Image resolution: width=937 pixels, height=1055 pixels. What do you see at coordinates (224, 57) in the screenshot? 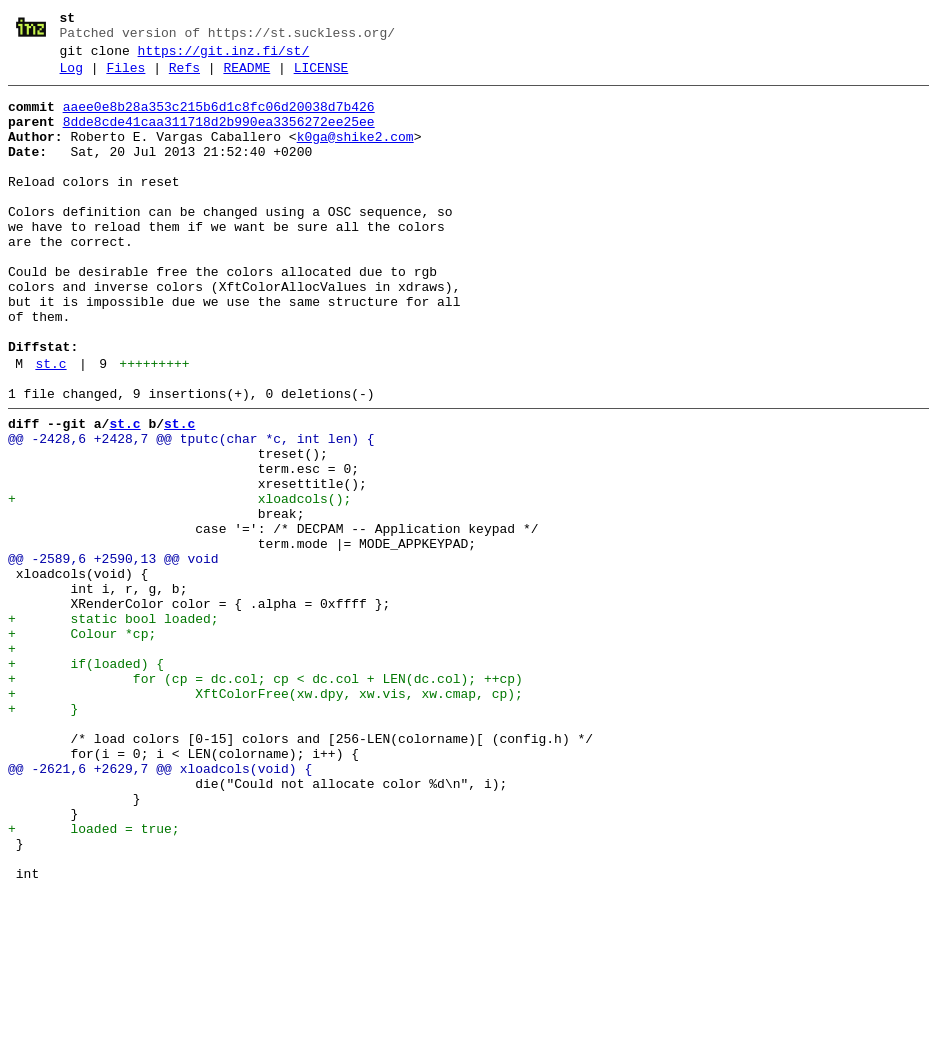
I see `https://git.inz.fi/st/` at bounding box center [224, 57].